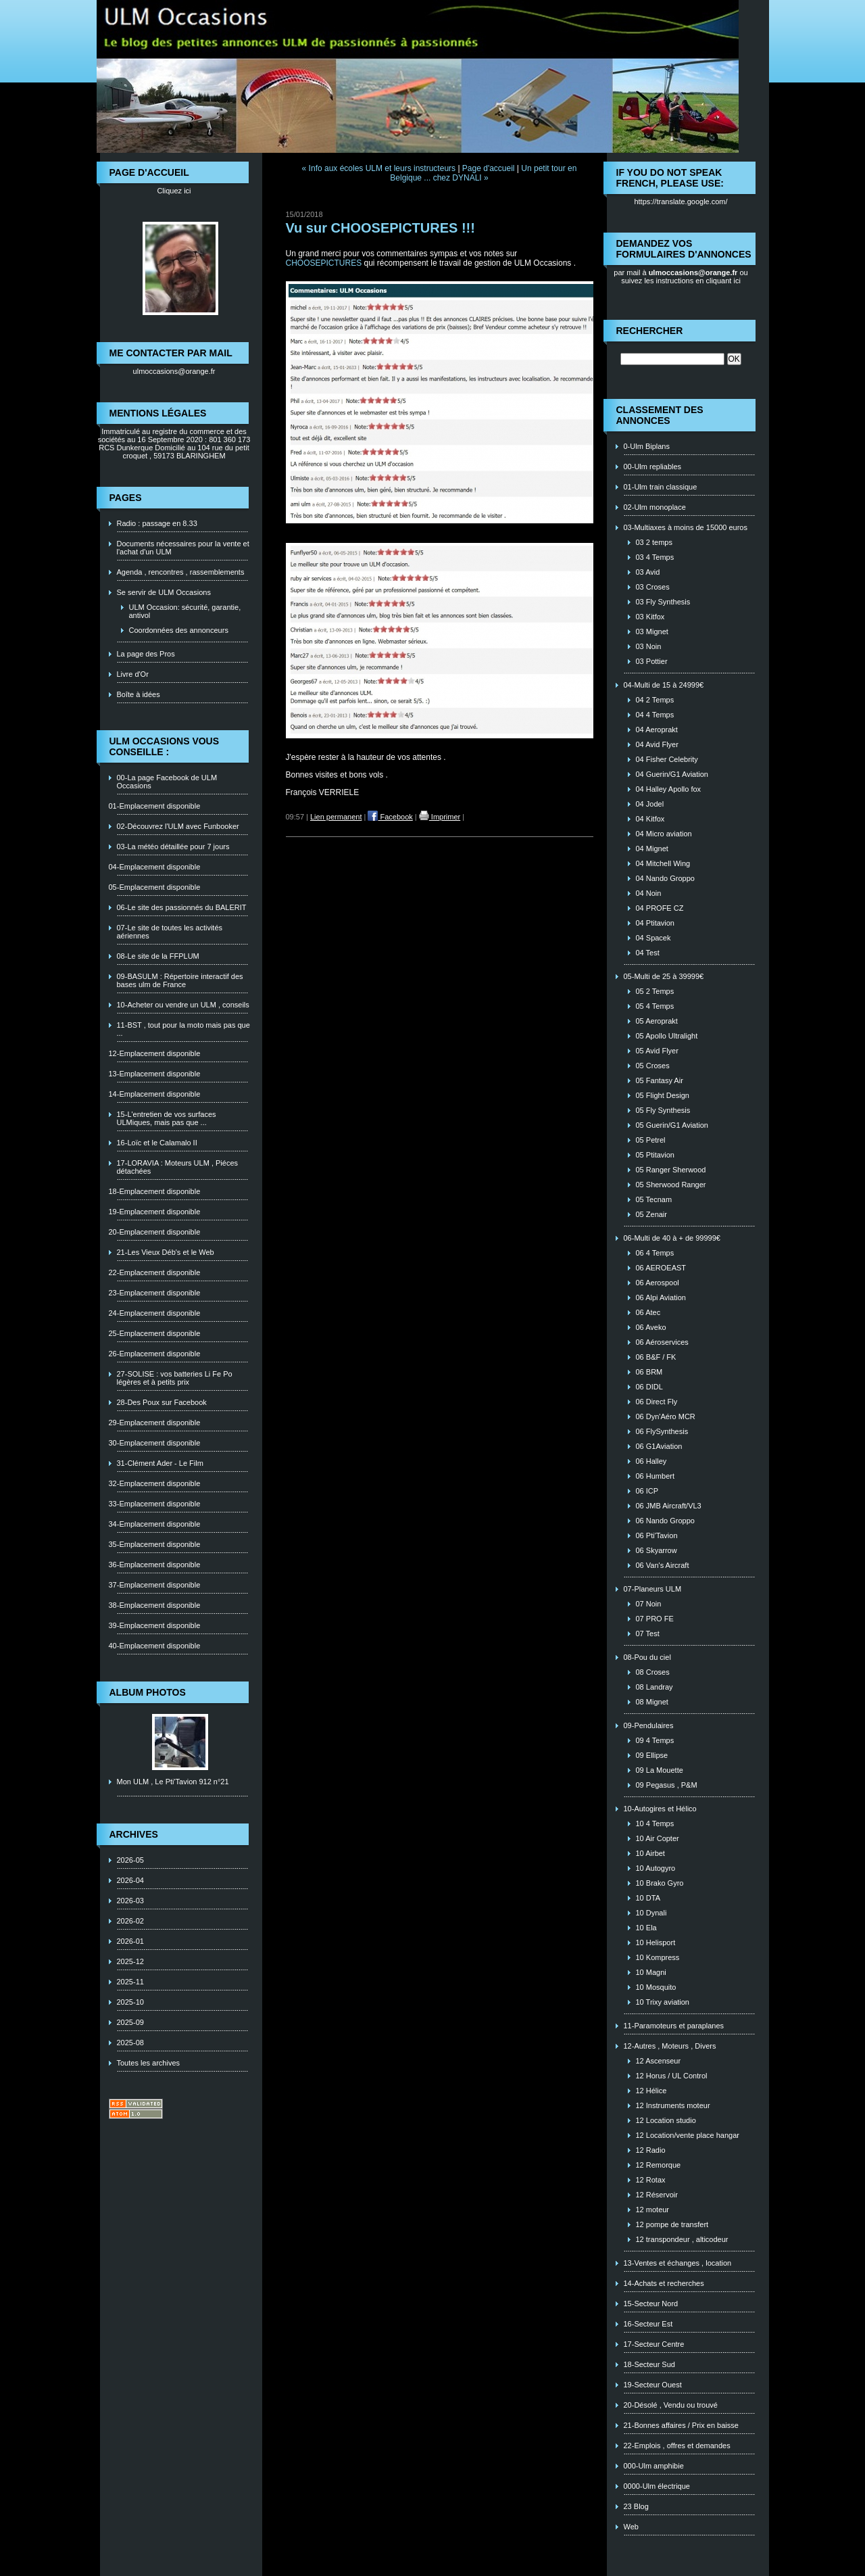 The height and width of the screenshot is (2576, 865). What do you see at coordinates (678, 2263) in the screenshot?
I see `13-Ventes et échanges , location` at bounding box center [678, 2263].